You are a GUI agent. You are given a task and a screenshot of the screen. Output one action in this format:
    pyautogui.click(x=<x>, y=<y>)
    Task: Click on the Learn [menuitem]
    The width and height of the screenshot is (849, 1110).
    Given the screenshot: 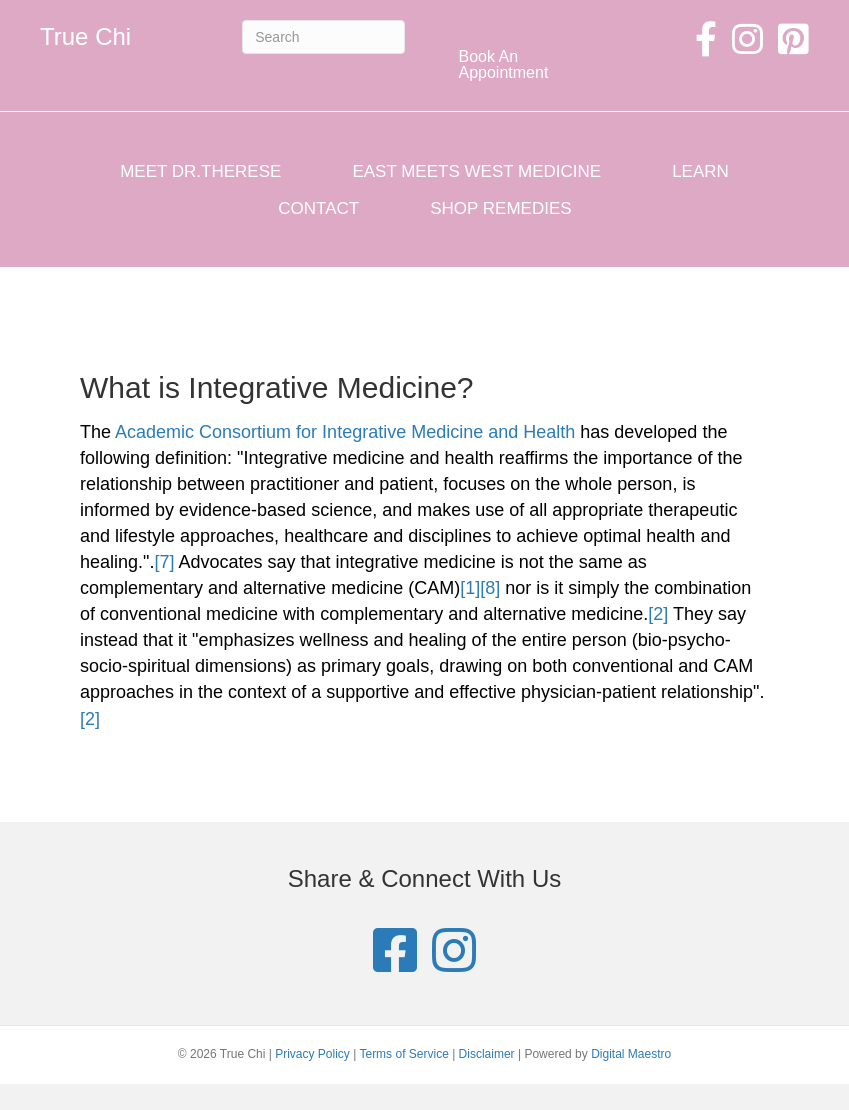 What is the action you would take?
    pyautogui.click(x=700, y=171)
    